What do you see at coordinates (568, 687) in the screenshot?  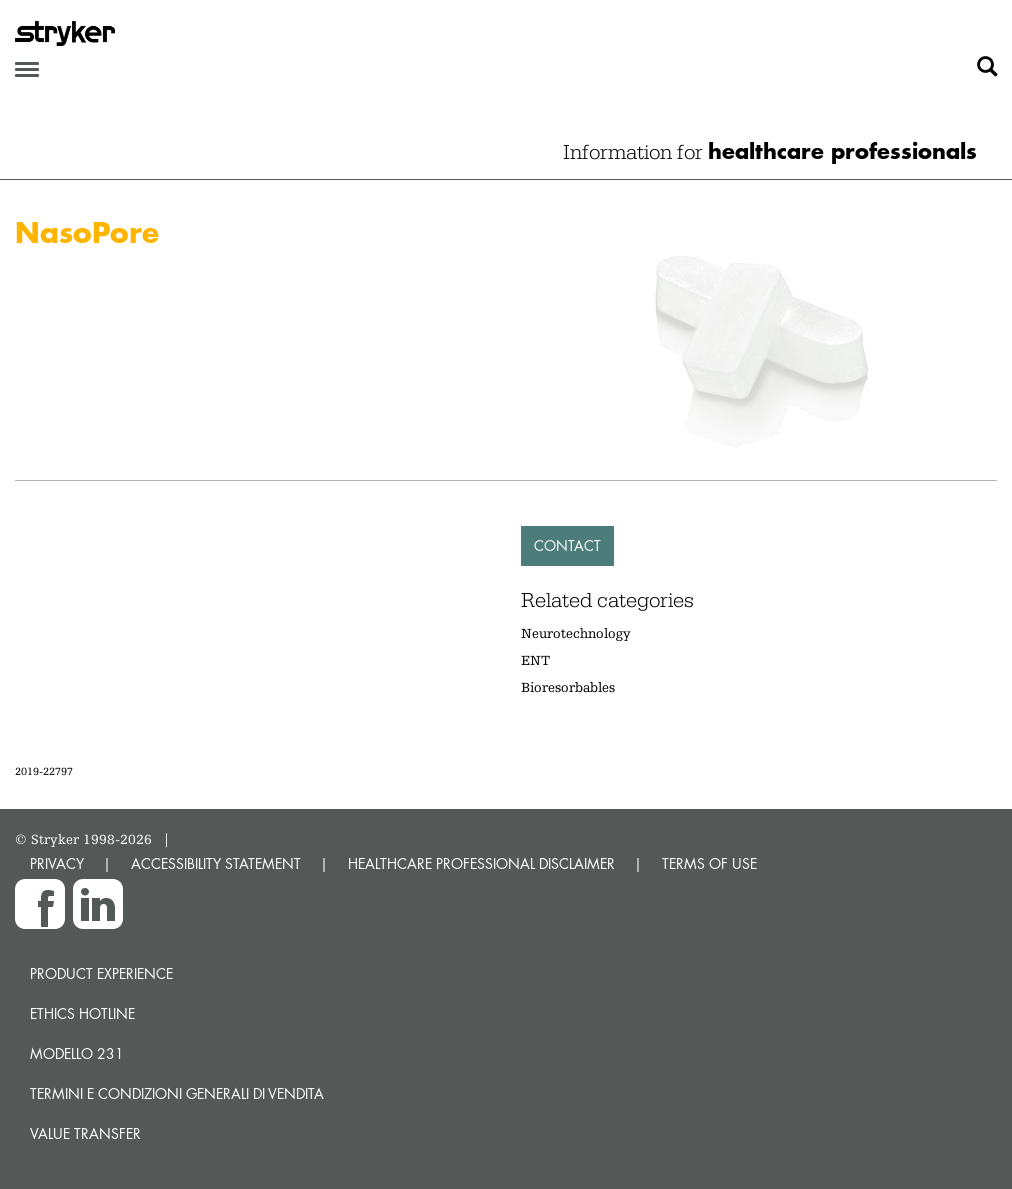 I see `Bioresorbables` at bounding box center [568, 687].